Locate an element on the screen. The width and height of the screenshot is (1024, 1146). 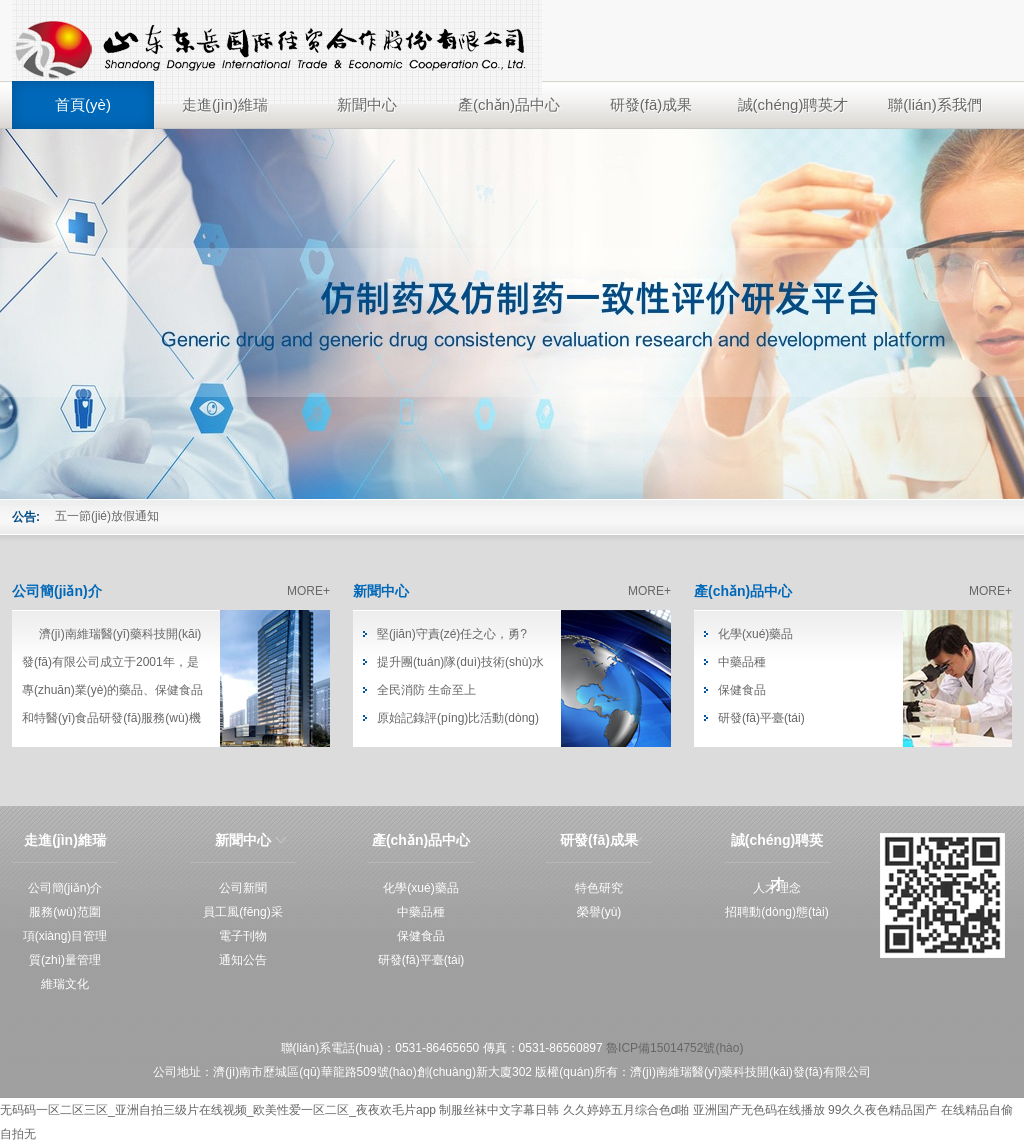
制服丝袜中文字幕日韩 is located at coordinates (499, 1110).